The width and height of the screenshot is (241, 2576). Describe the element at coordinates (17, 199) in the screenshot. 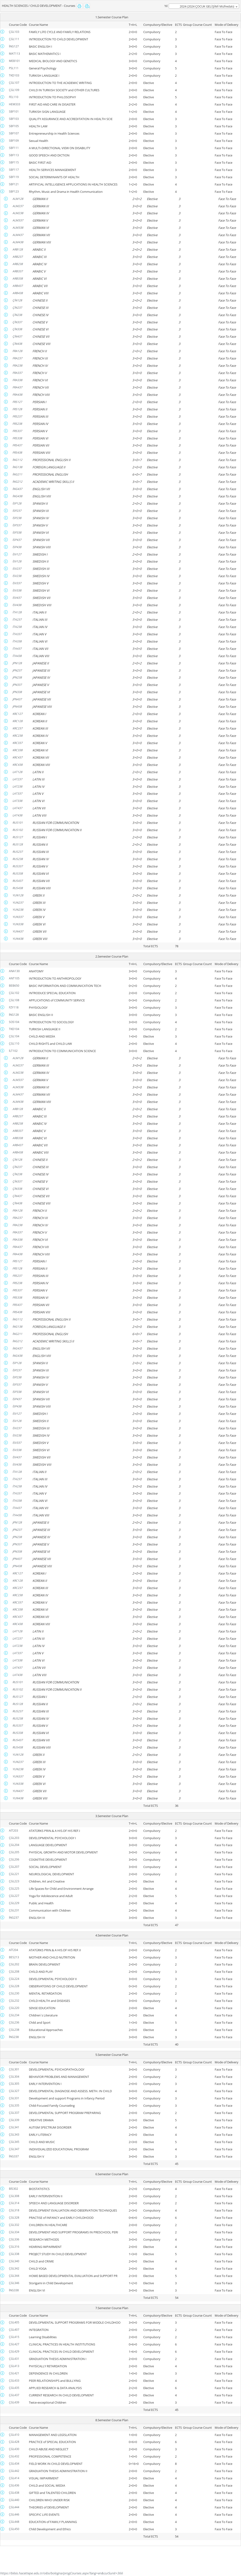

I see `ALM128` at that location.